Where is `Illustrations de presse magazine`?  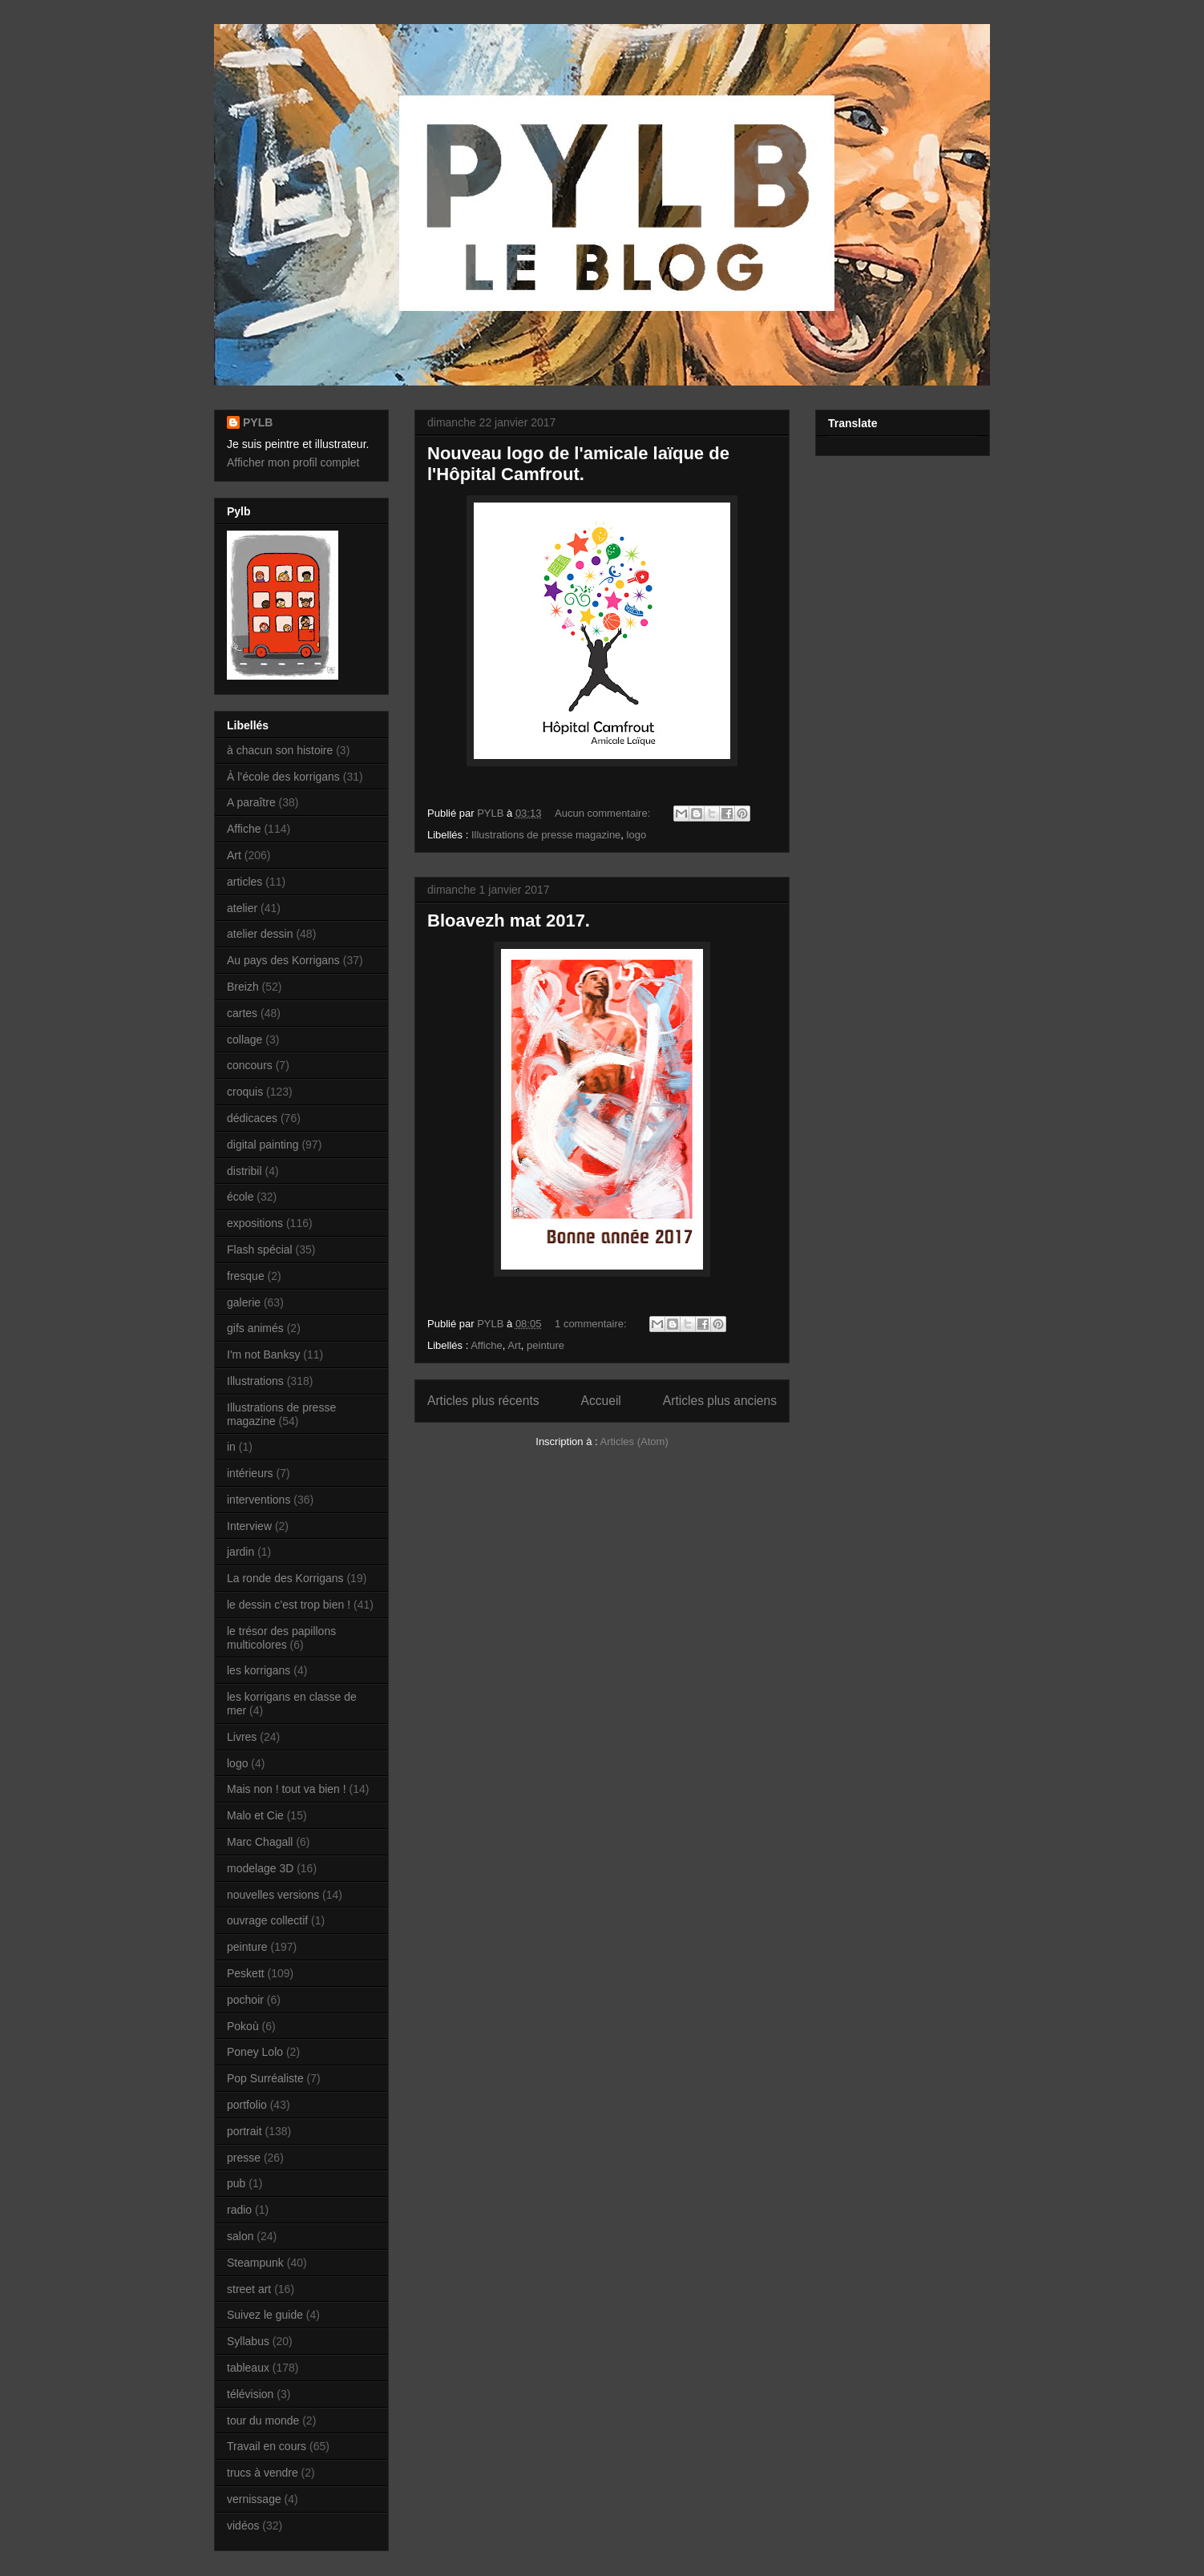 Illustrations de presse magazine is located at coordinates (545, 835).